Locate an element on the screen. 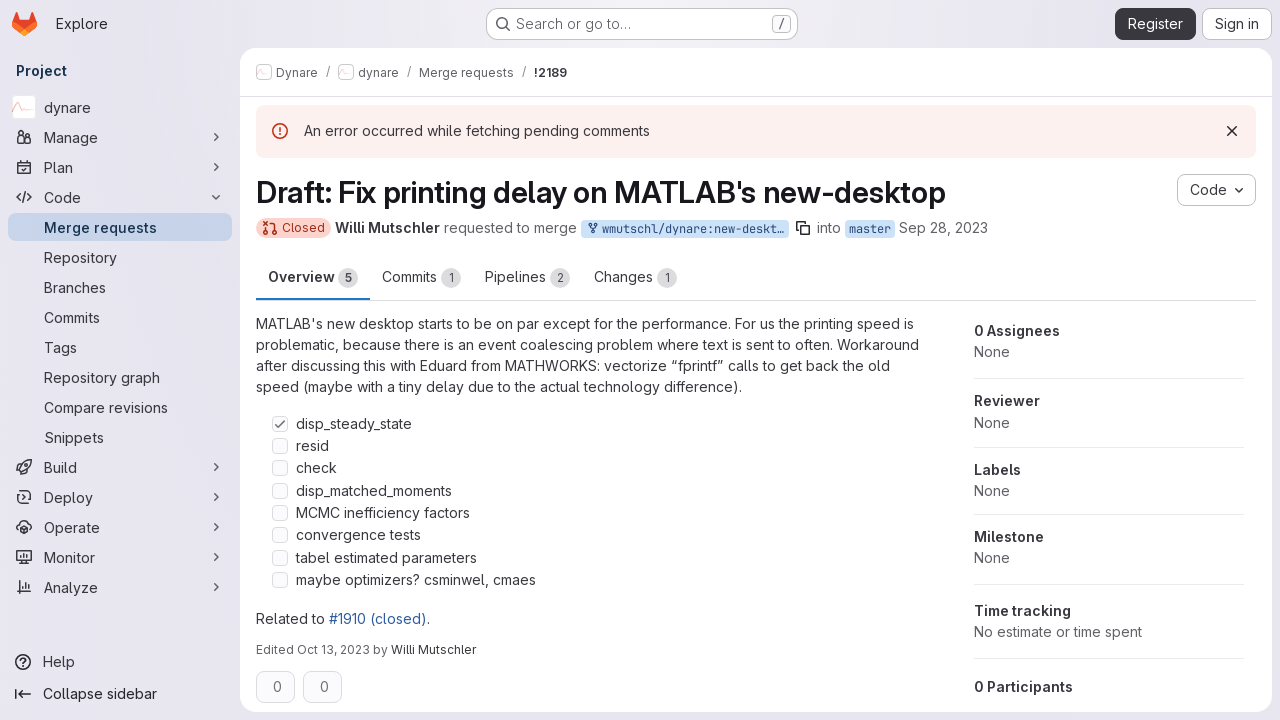  [Check option: disp_steady_state] is located at coordinates (280, 424).